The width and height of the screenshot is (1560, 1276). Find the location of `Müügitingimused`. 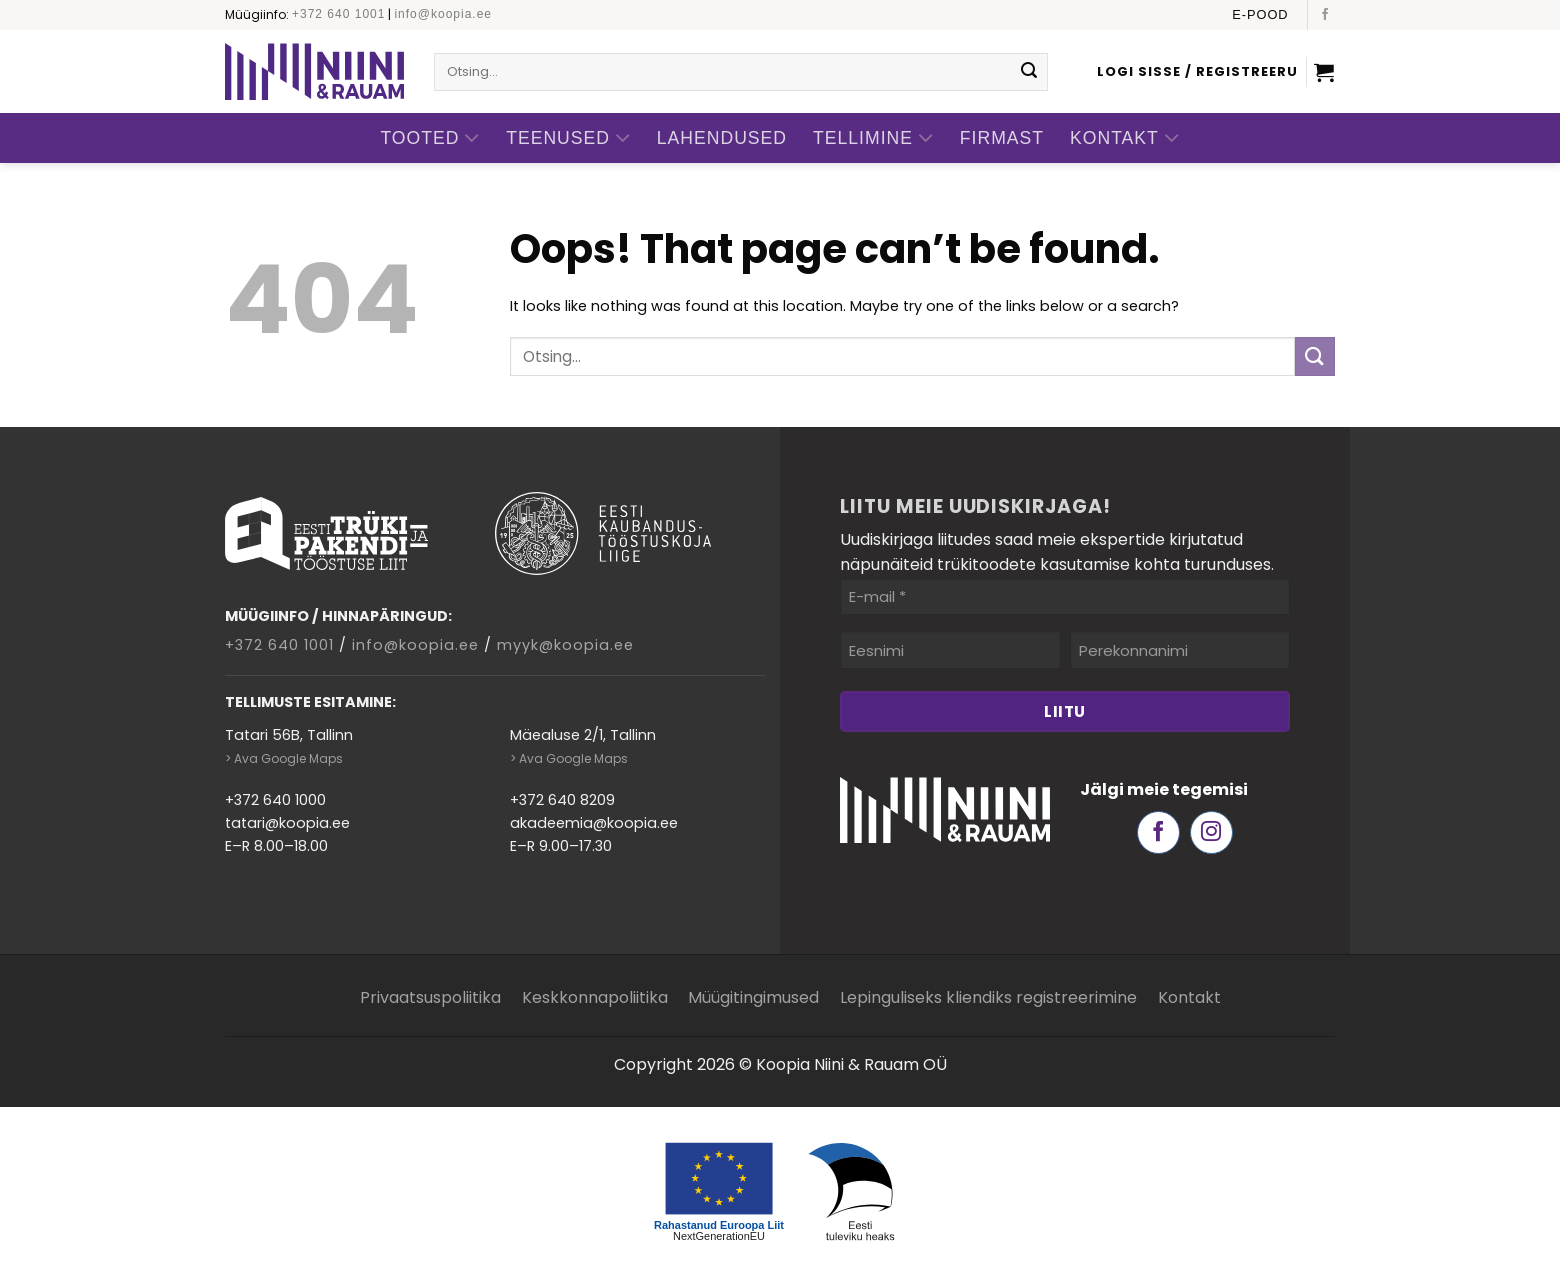

Müügitingimused is located at coordinates (753, 997).